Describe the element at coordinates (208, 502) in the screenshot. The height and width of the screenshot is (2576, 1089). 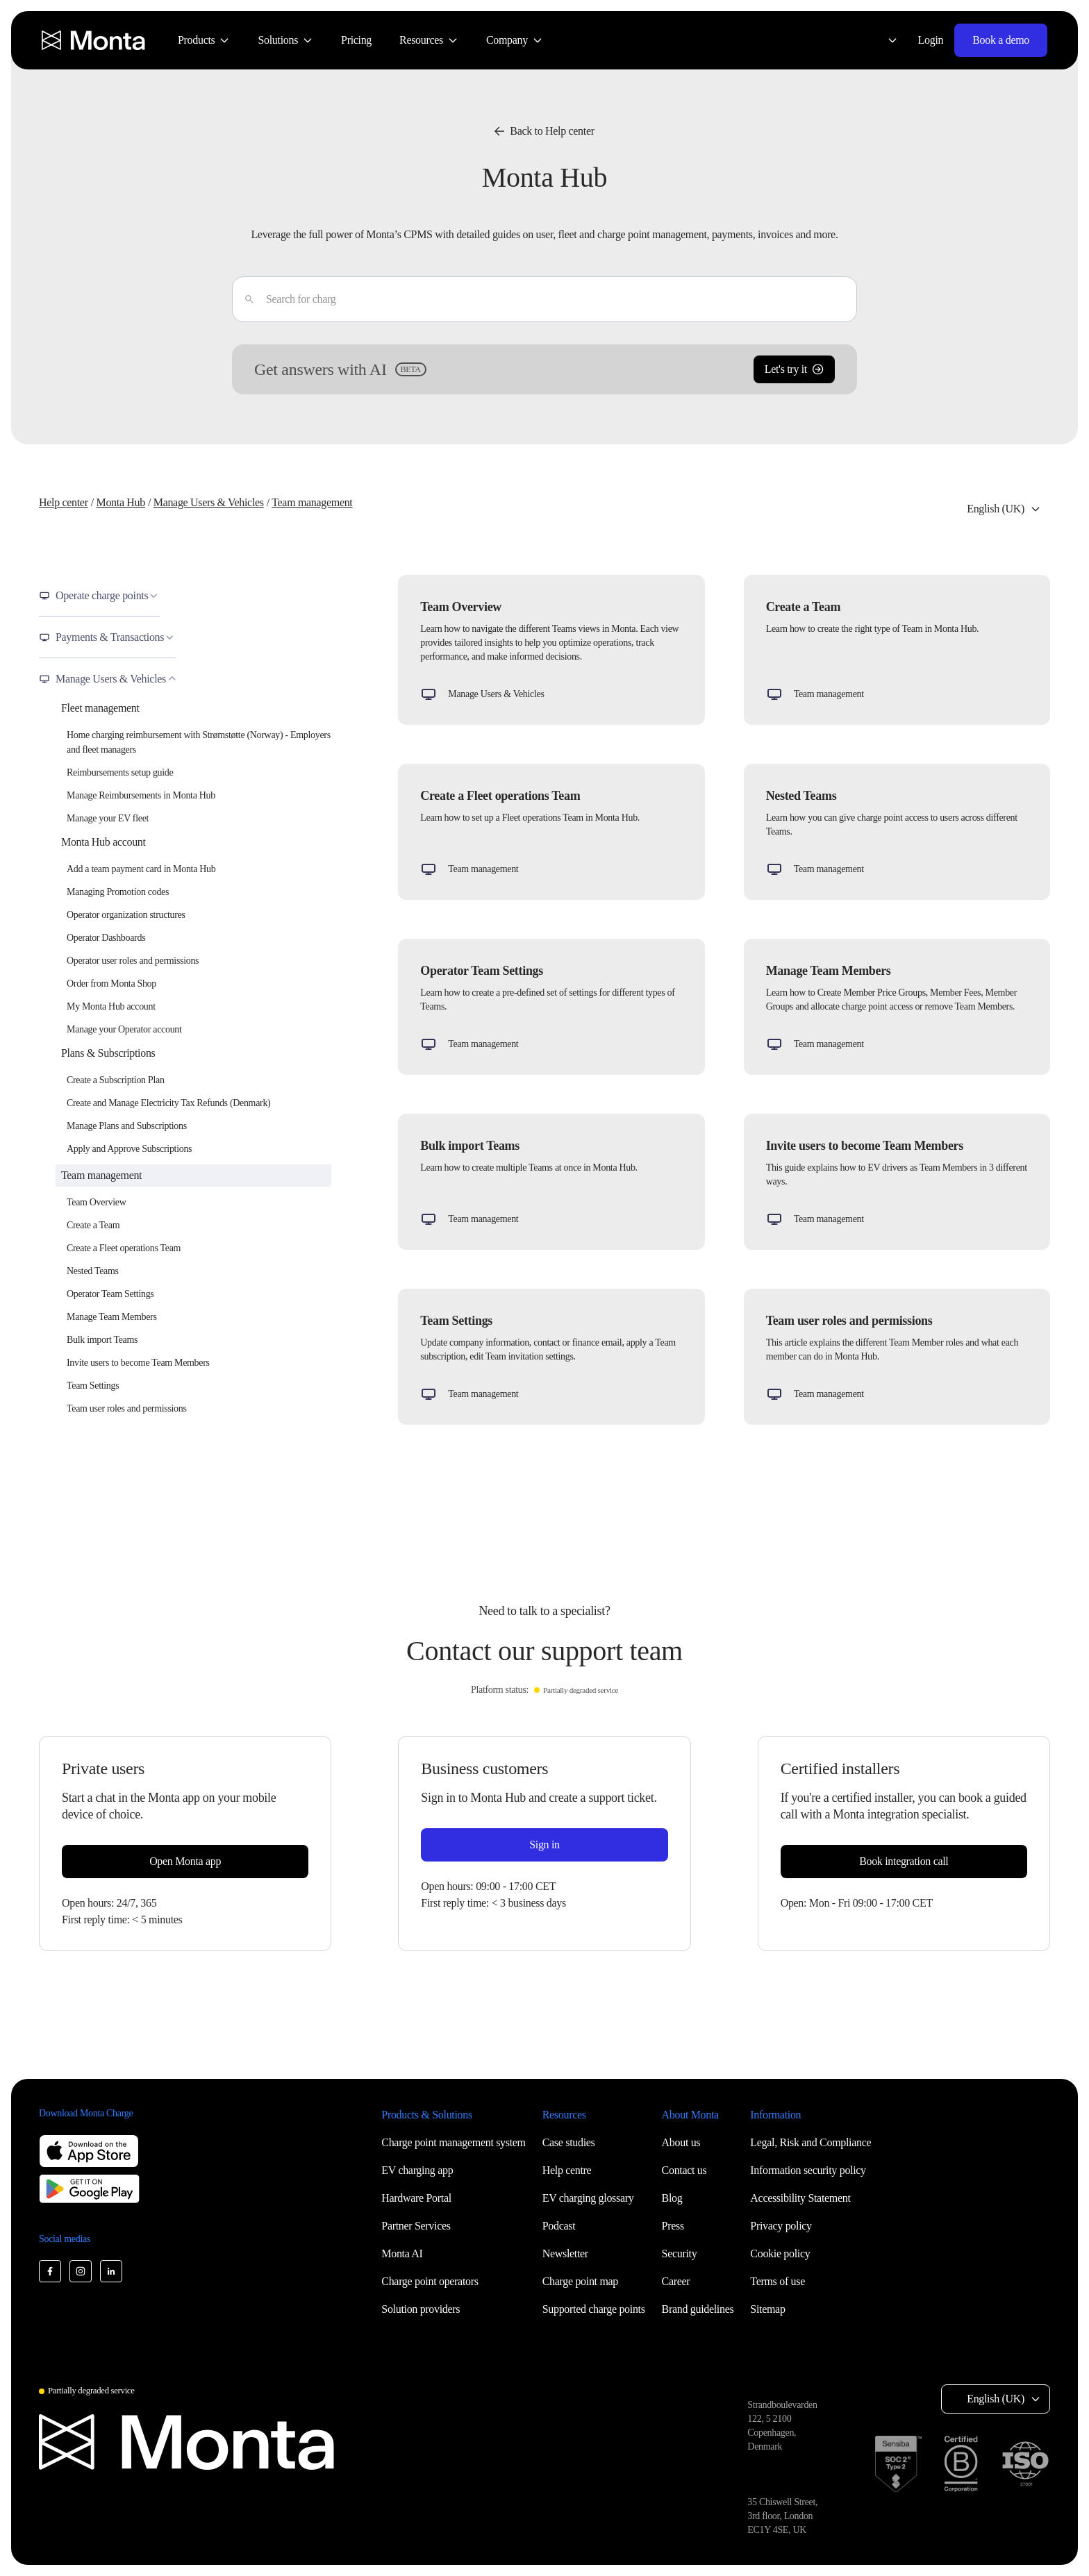
I see `Manage Users & Vehicles` at that location.